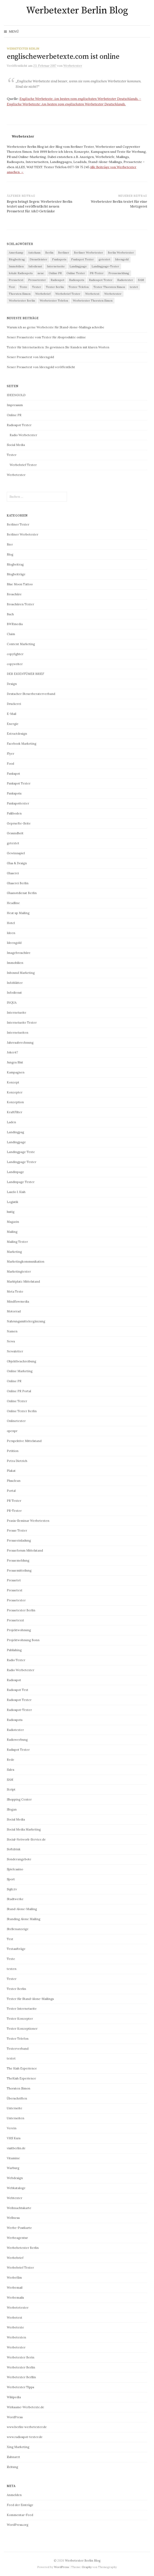 The image size is (154, 2576). Describe the element at coordinates (16, 395) in the screenshot. I see `IDEENGOLD` at that location.